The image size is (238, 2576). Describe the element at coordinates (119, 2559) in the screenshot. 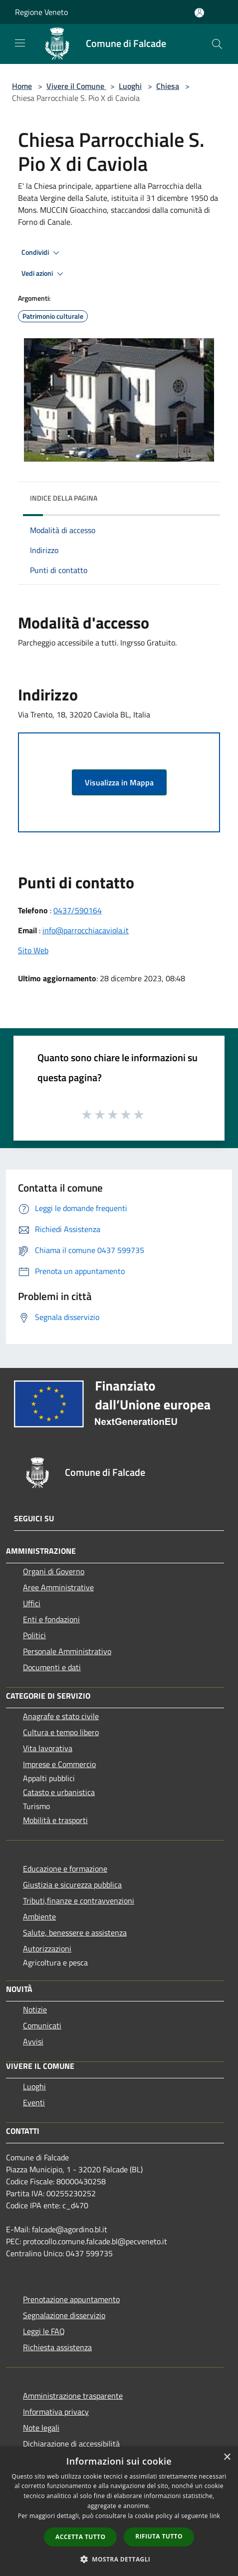

I see `[button]` at that location.